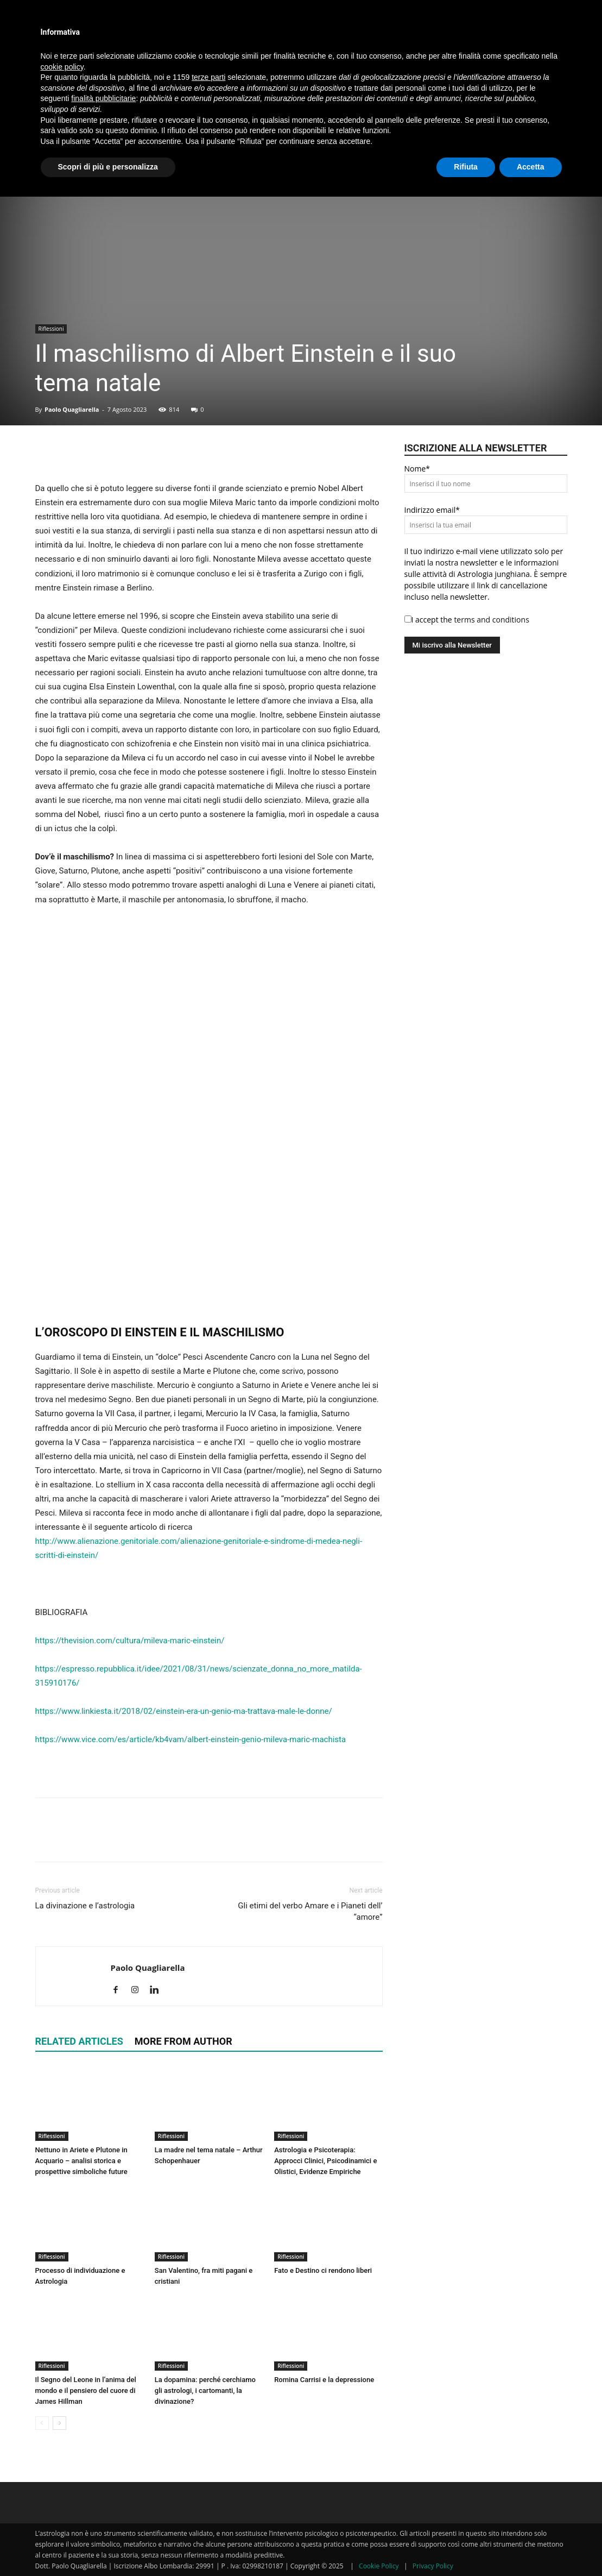 This screenshot has height=2576, width=602. I want to click on terms and conditions, so click(491, 619).